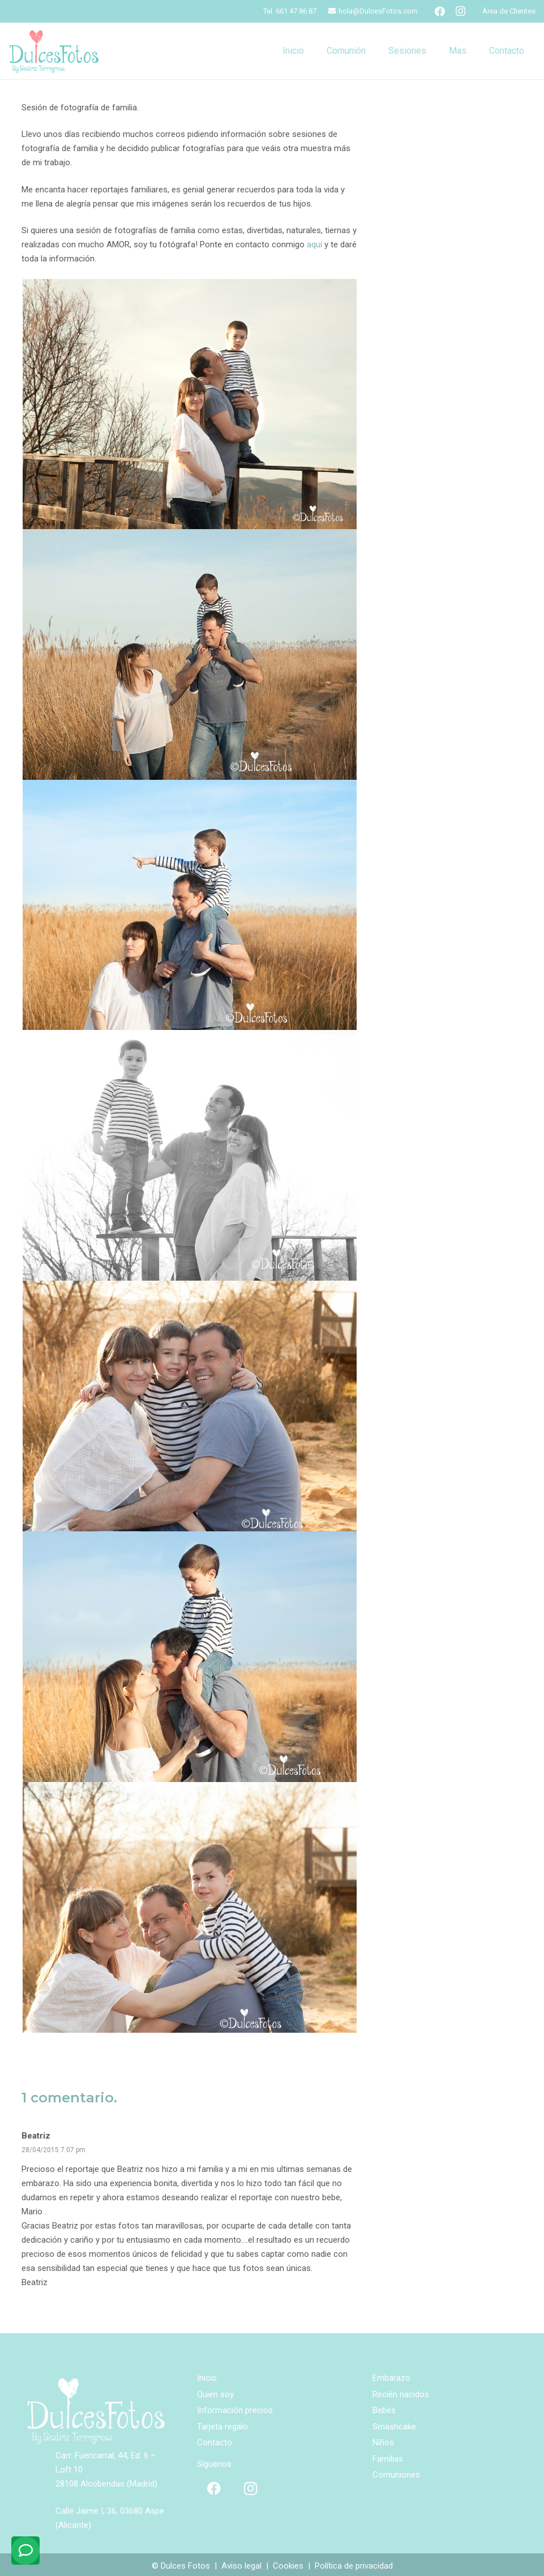 The height and width of the screenshot is (2576, 544). I want to click on Inicio, so click(207, 2378).